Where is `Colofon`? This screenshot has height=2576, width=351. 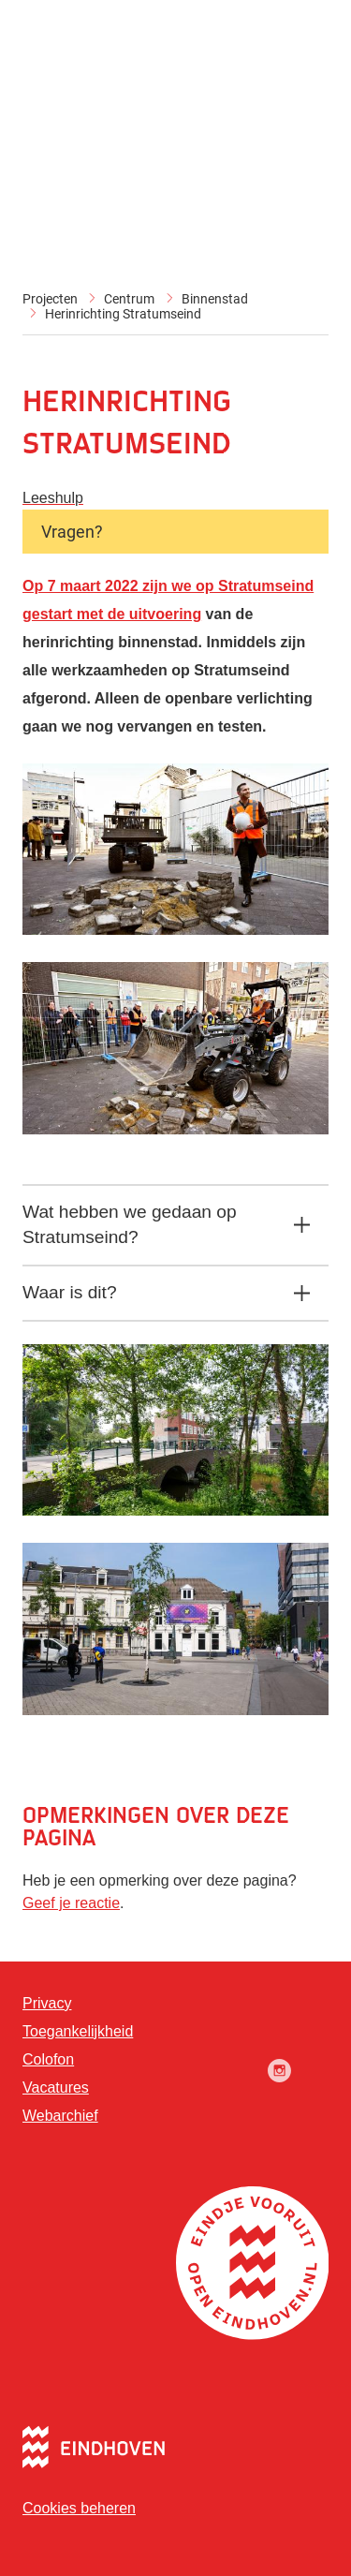 Colofon is located at coordinates (48, 2059).